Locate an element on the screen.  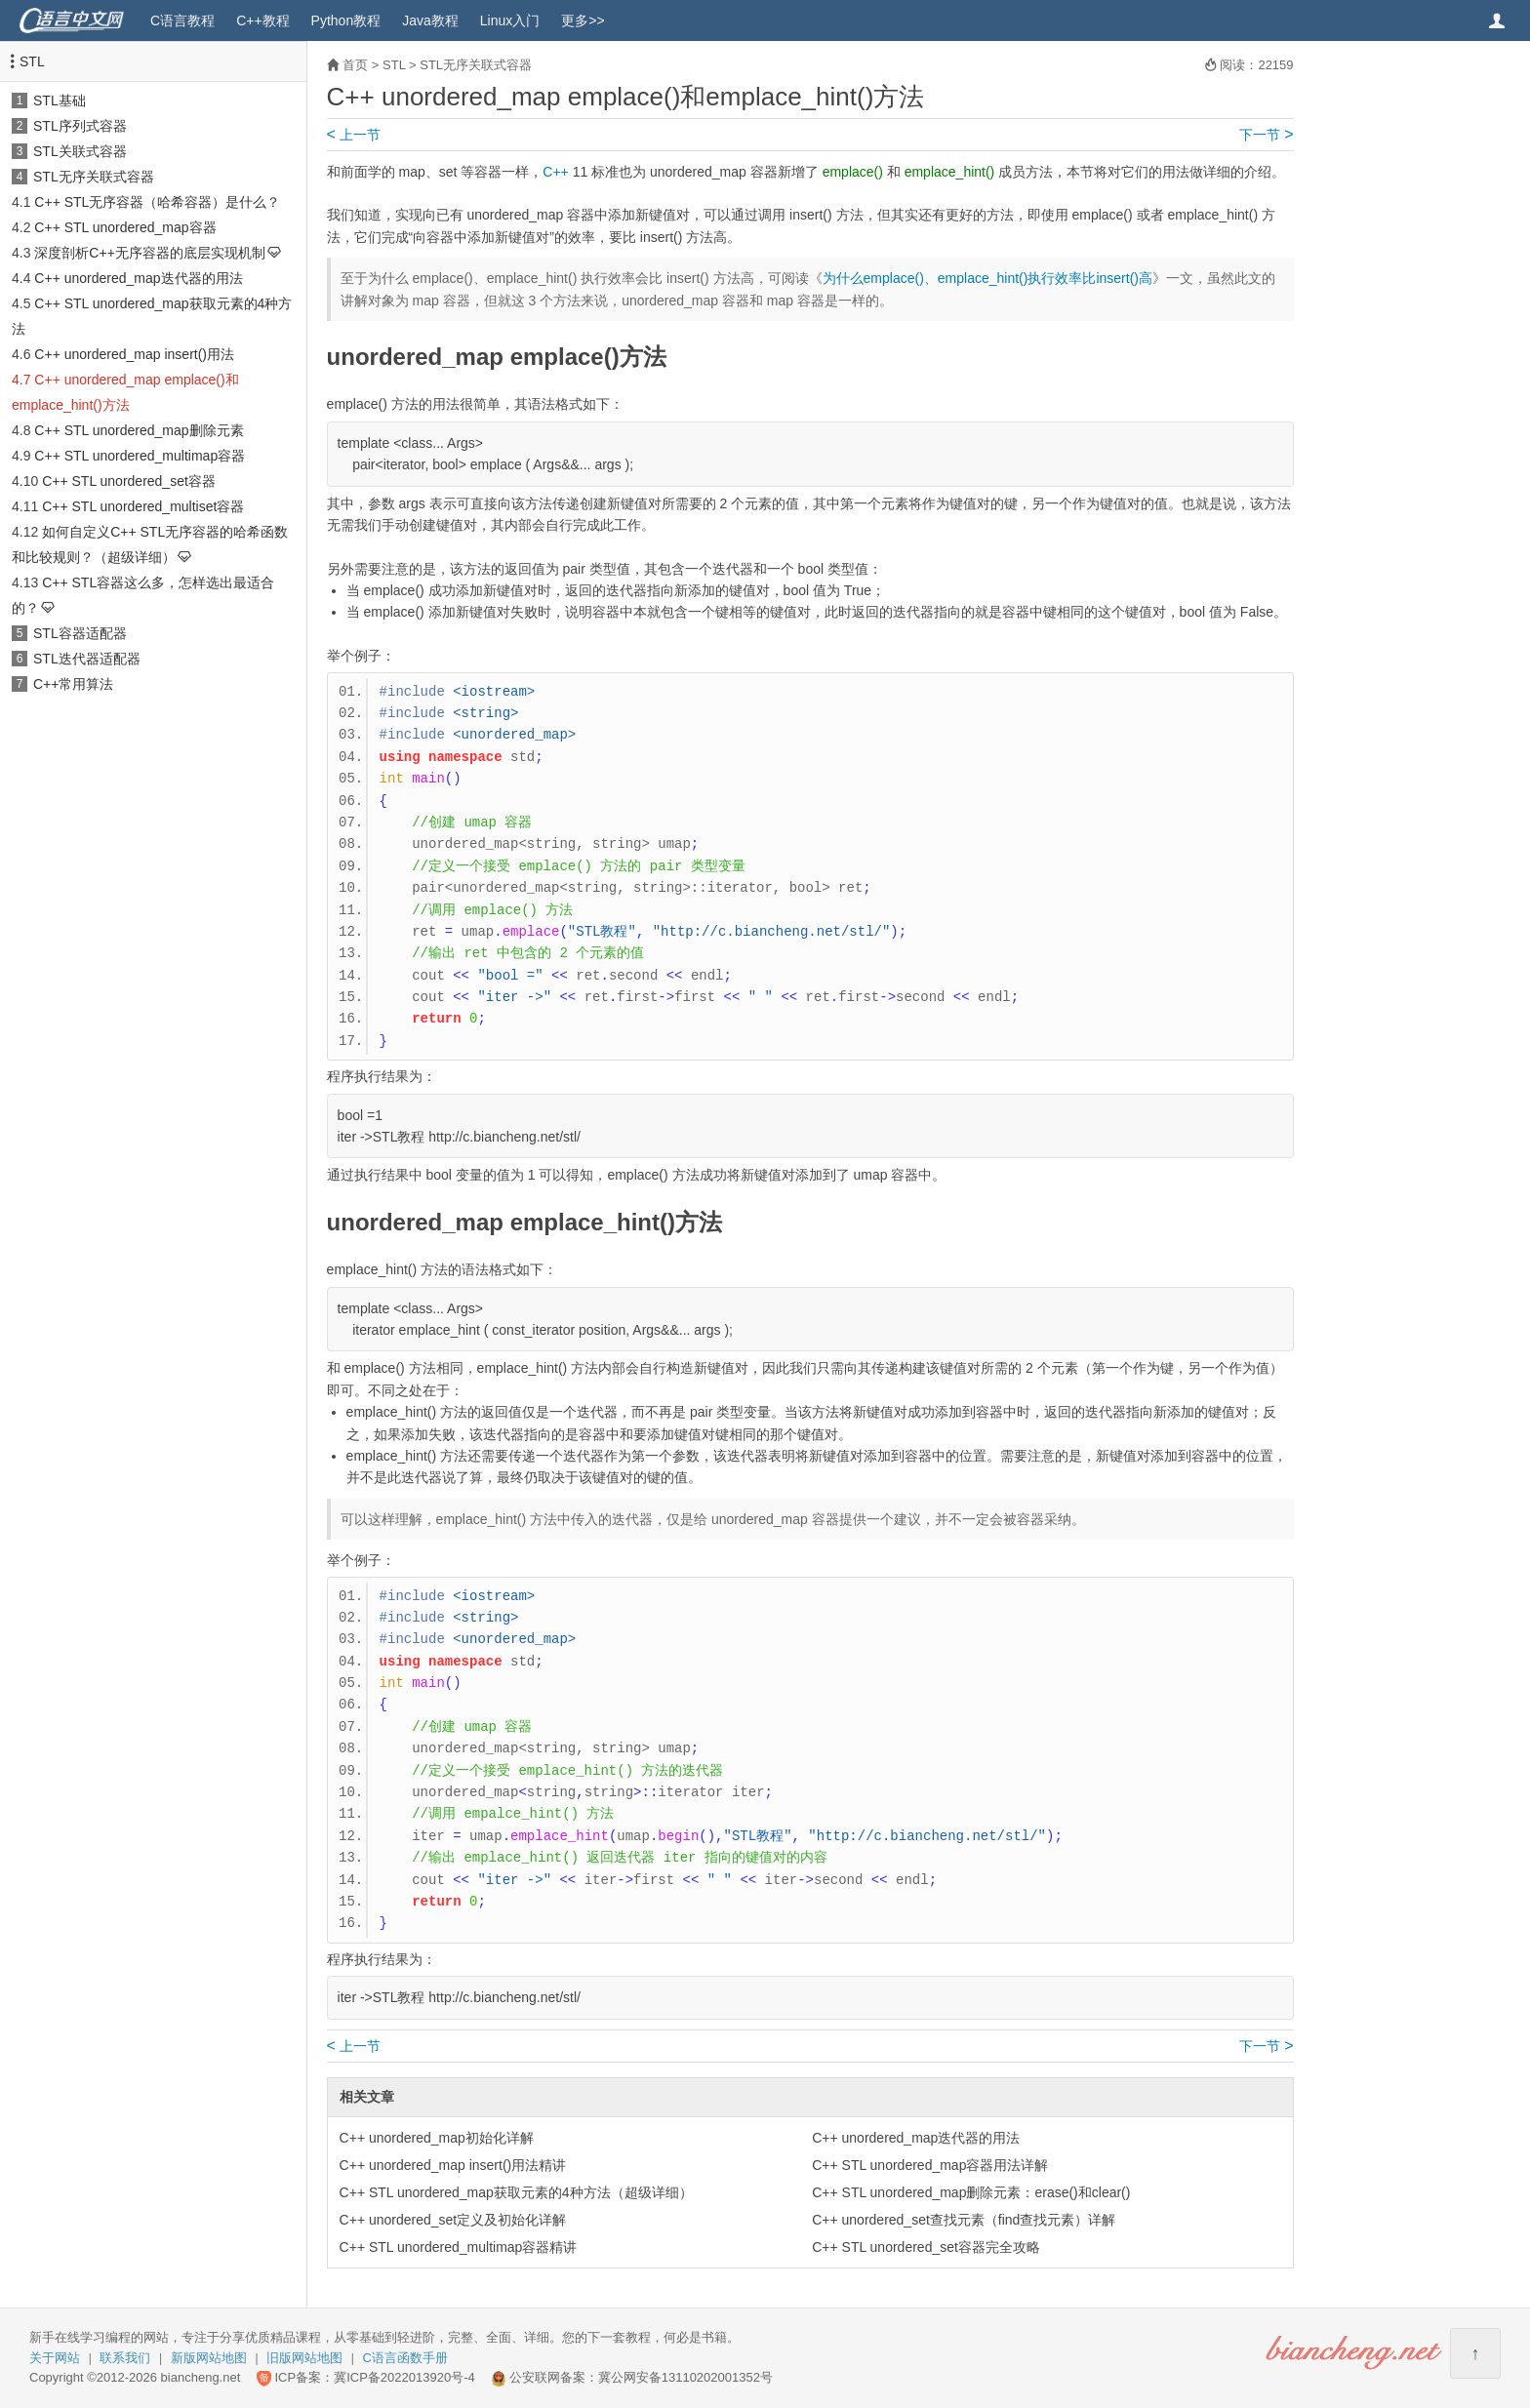
C++ unordered_map迭代器的用法 is located at coordinates (138, 278).